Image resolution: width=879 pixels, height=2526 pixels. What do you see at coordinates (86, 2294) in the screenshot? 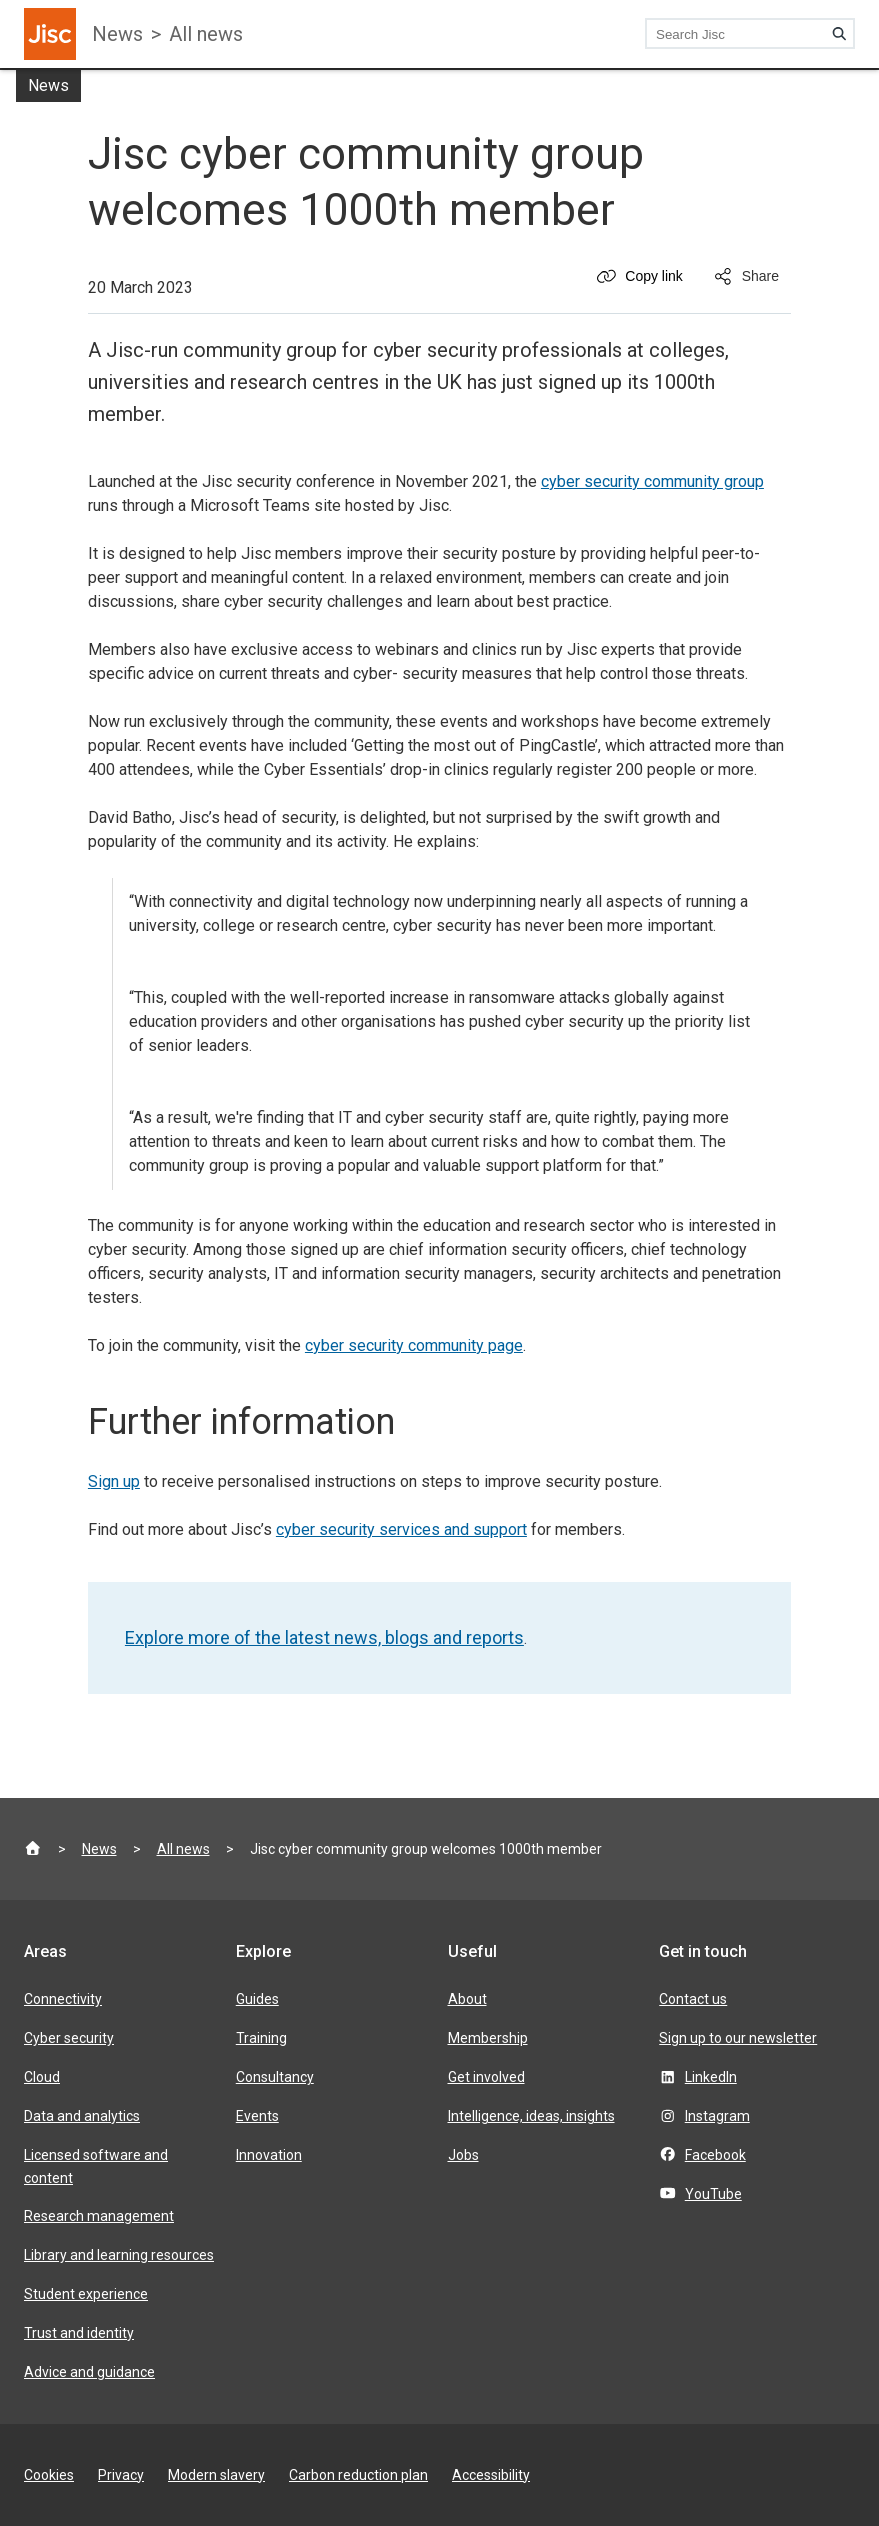
I see `Student experience` at bounding box center [86, 2294].